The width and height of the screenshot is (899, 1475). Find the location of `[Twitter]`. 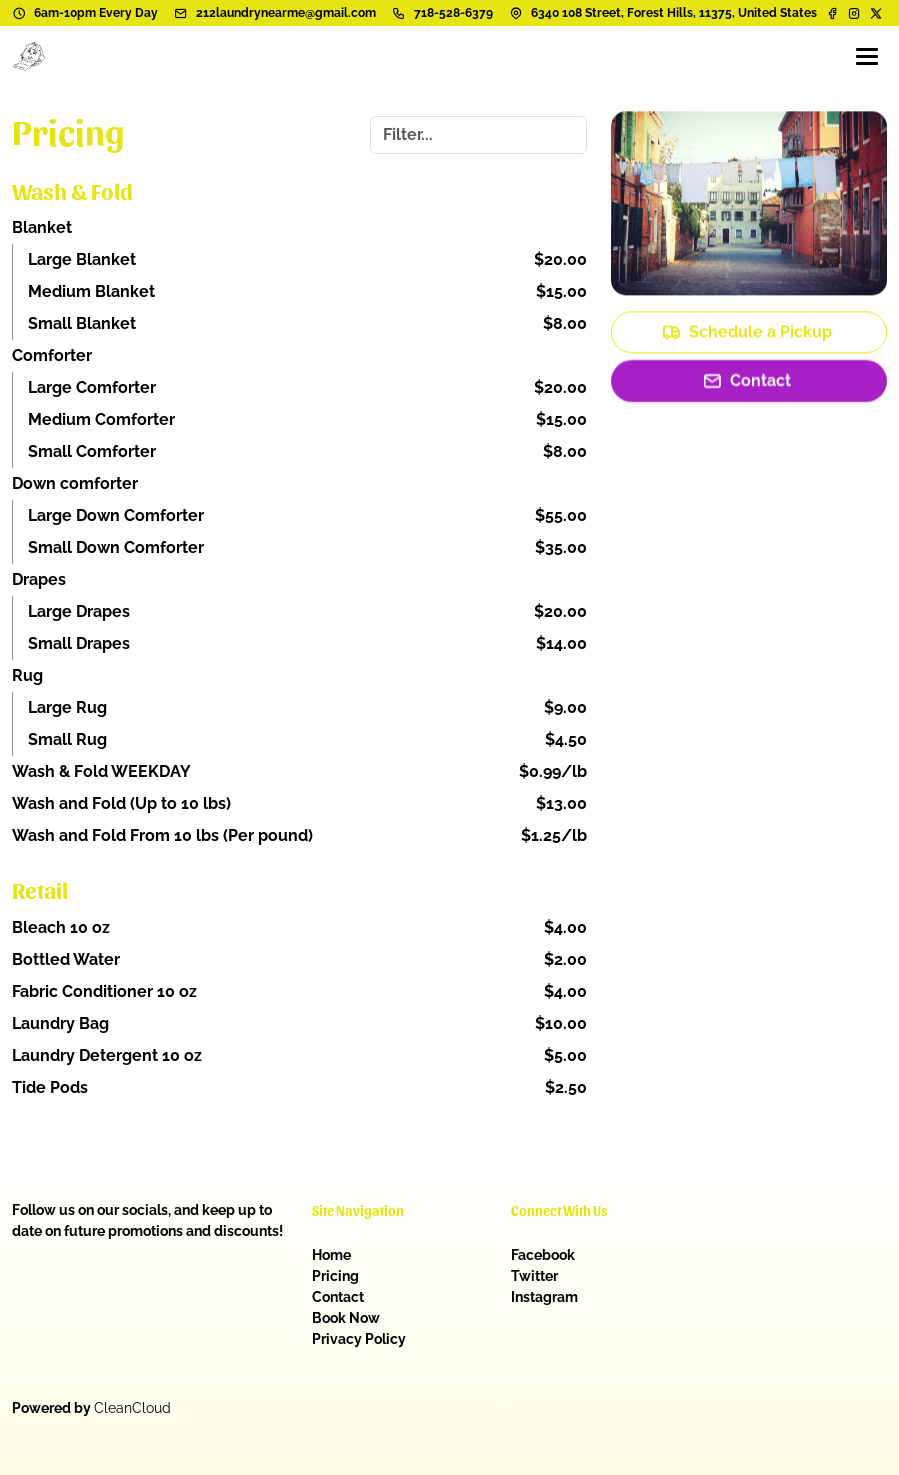

[Twitter] is located at coordinates (876, 13).